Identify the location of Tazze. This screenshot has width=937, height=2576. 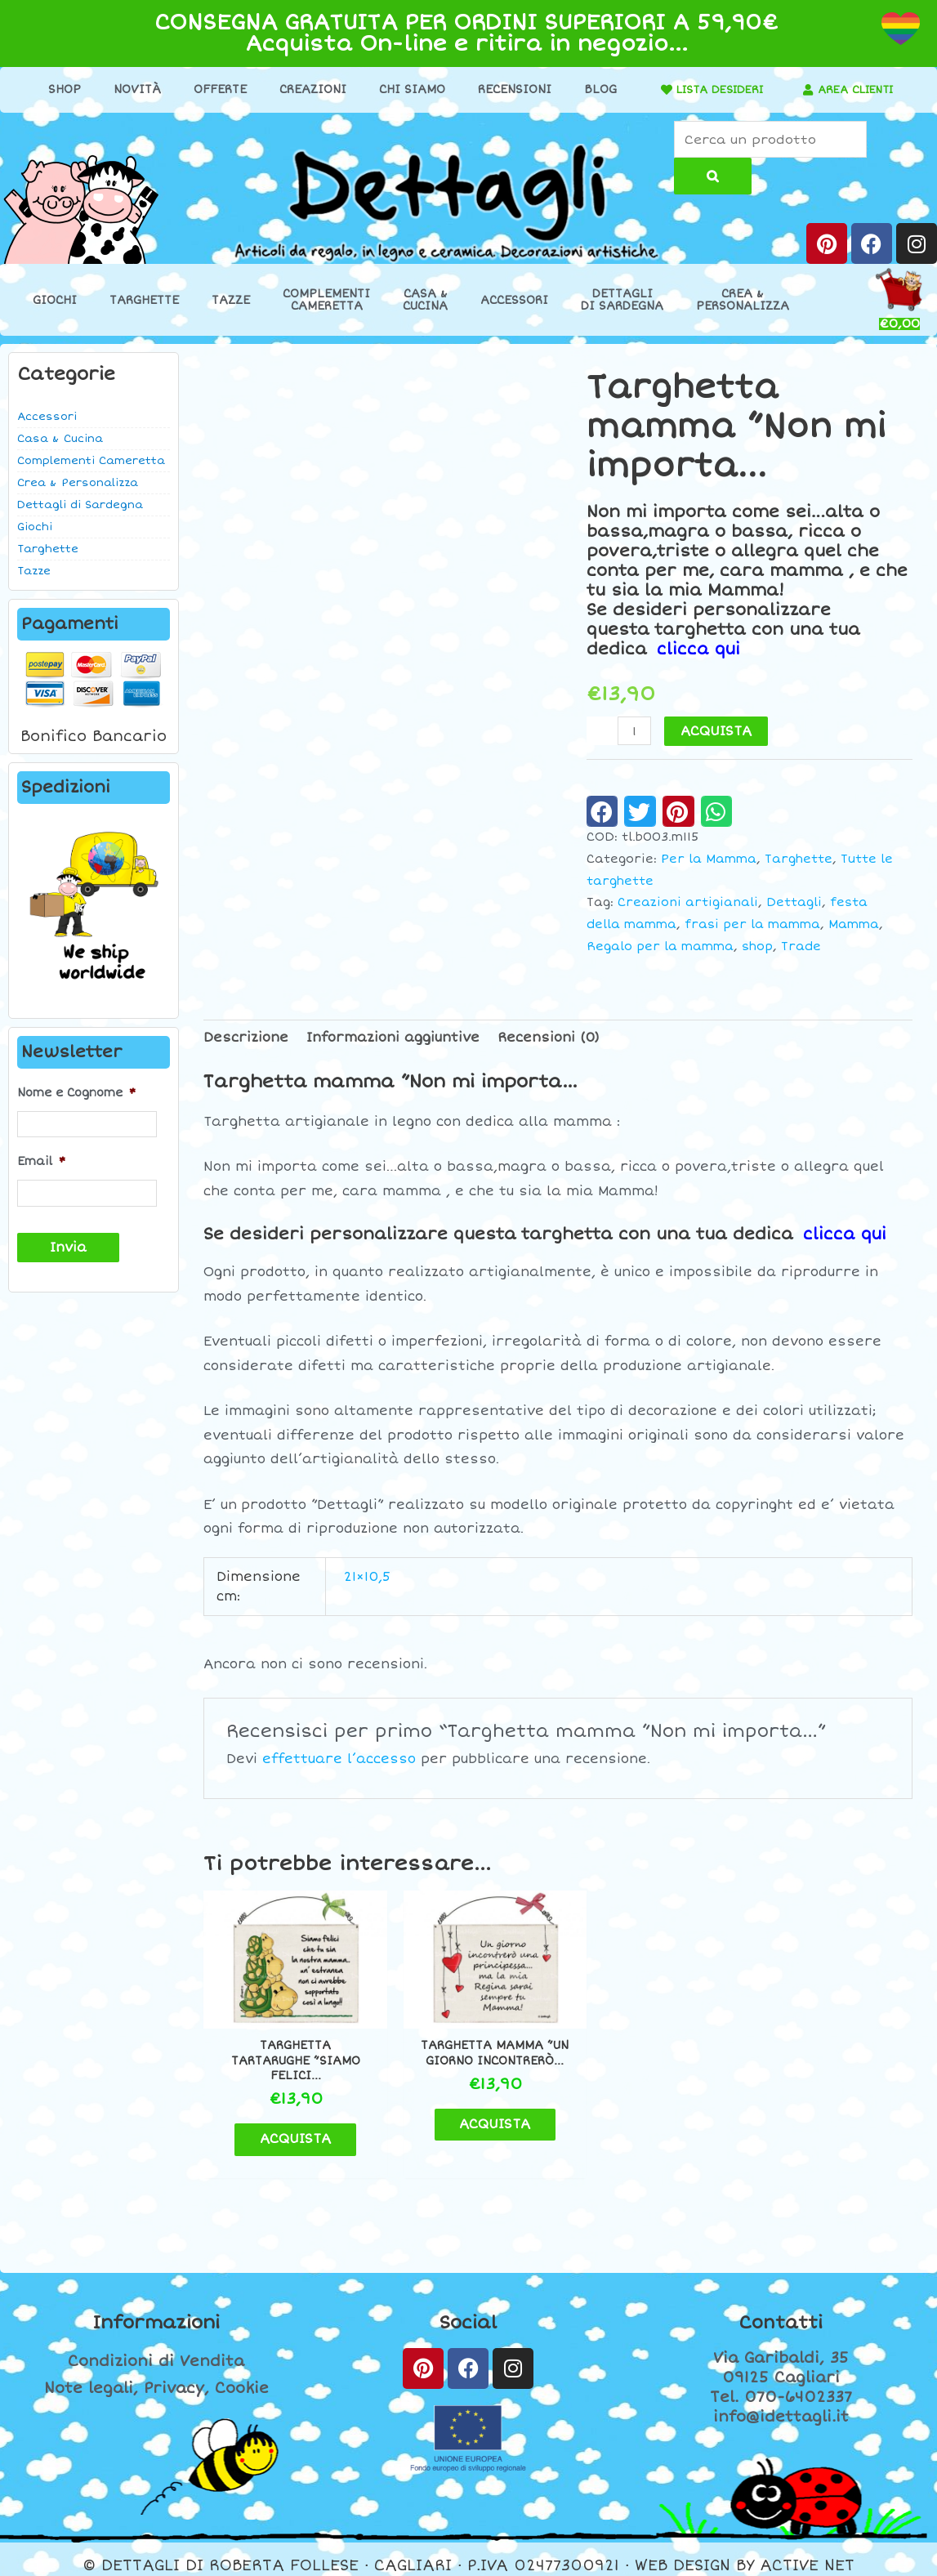
(231, 301).